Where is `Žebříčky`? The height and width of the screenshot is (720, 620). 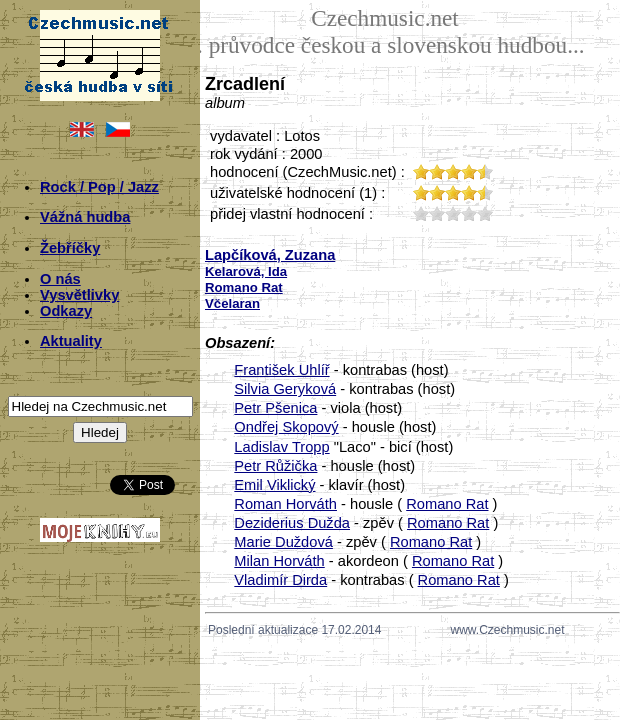
Žebříčky is located at coordinates (70, 248).